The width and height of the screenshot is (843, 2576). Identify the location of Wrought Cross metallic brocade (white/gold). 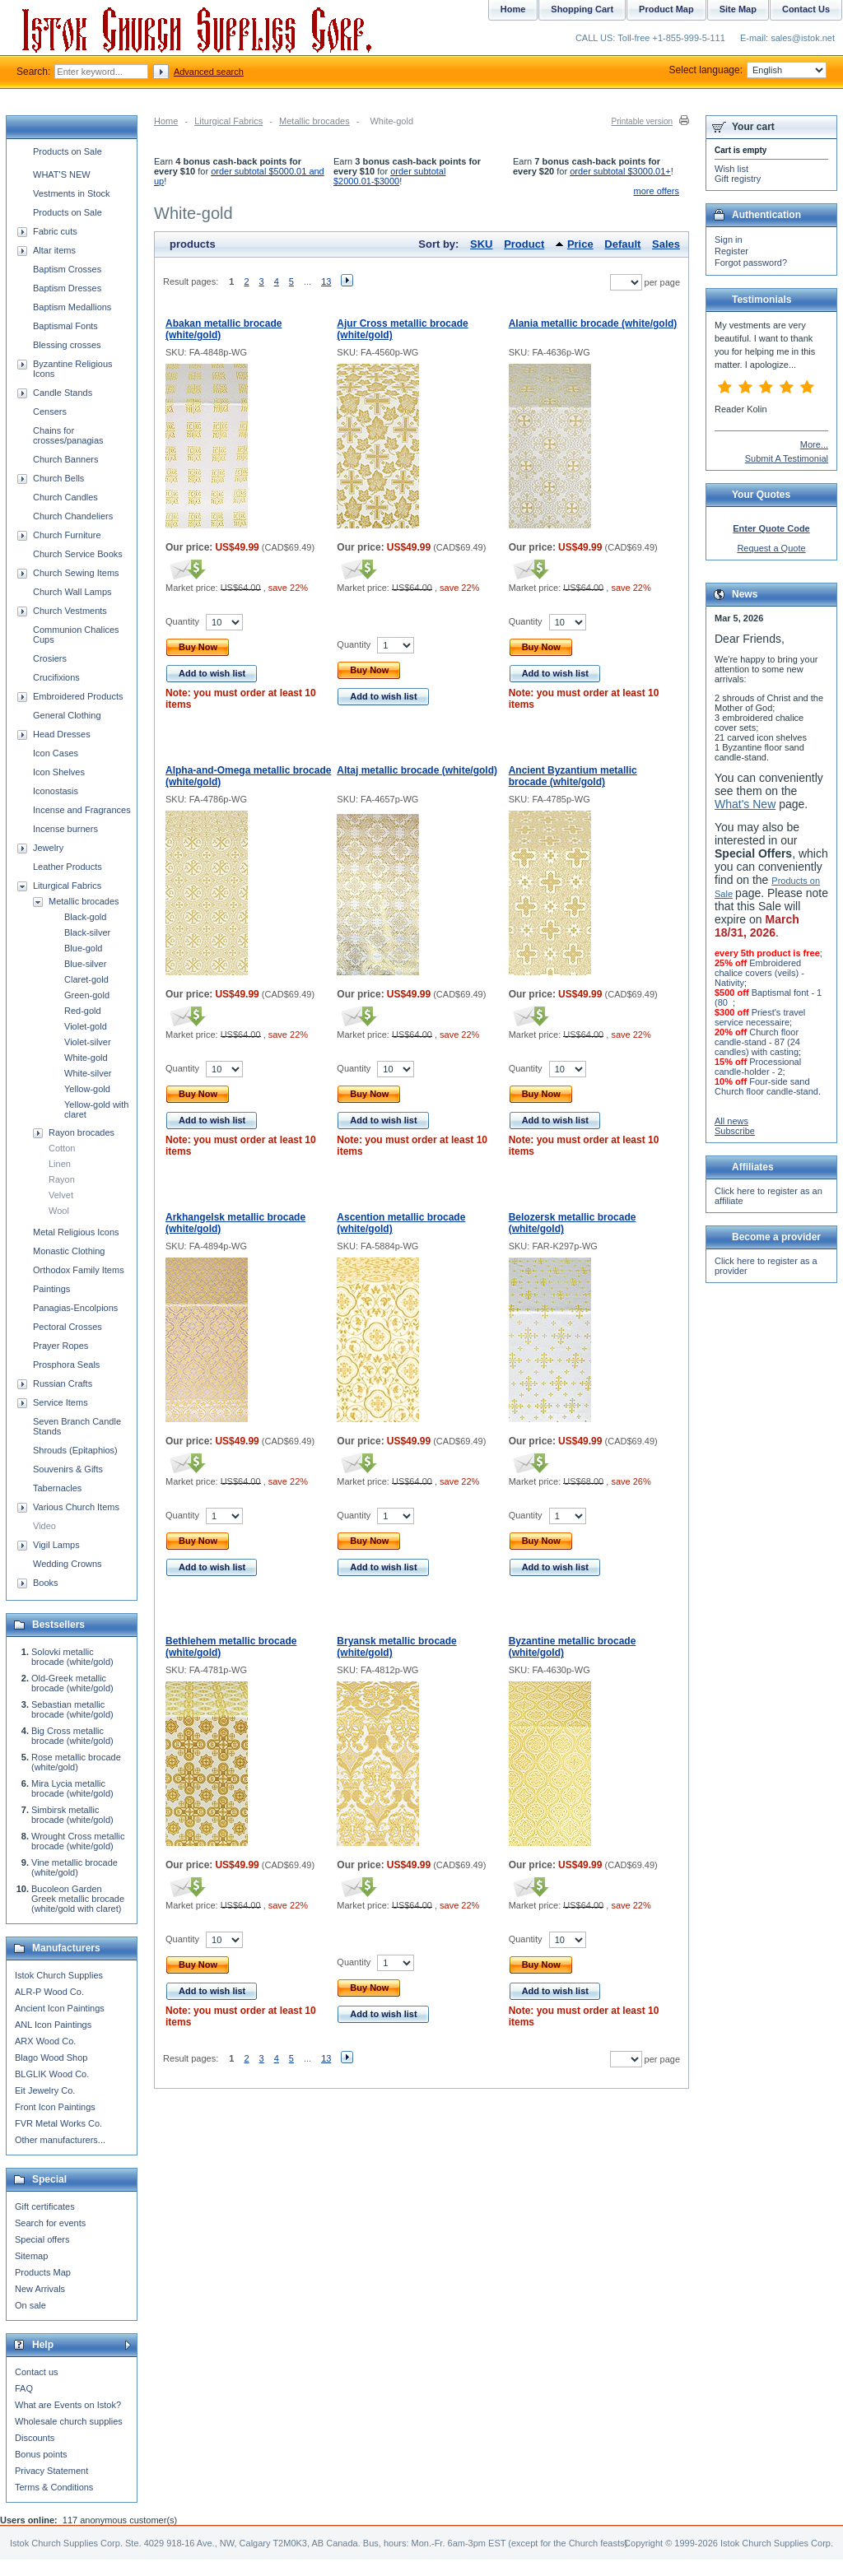
(78, 1841).